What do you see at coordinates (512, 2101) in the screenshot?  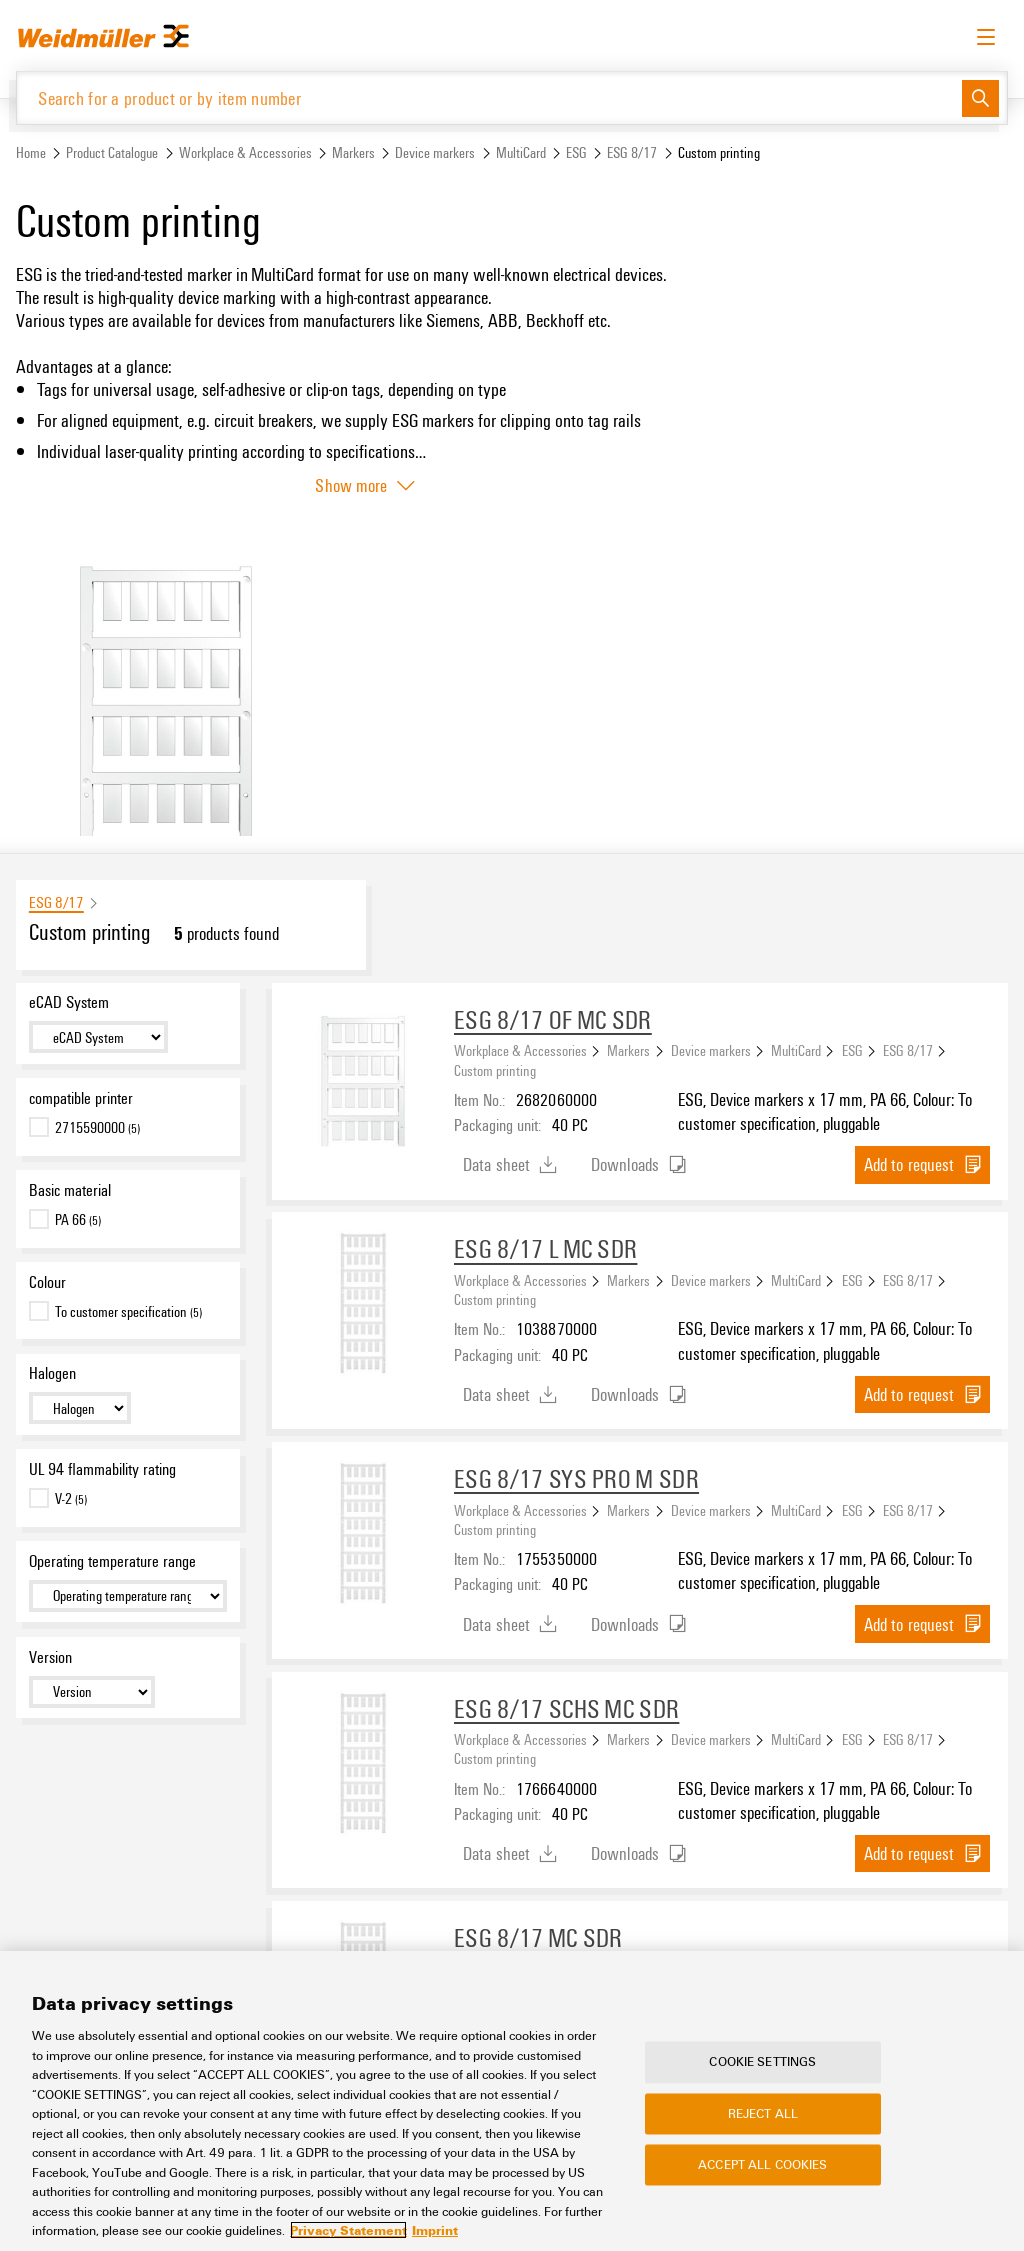 I see `[region]` at bounding box center [512, 2101].